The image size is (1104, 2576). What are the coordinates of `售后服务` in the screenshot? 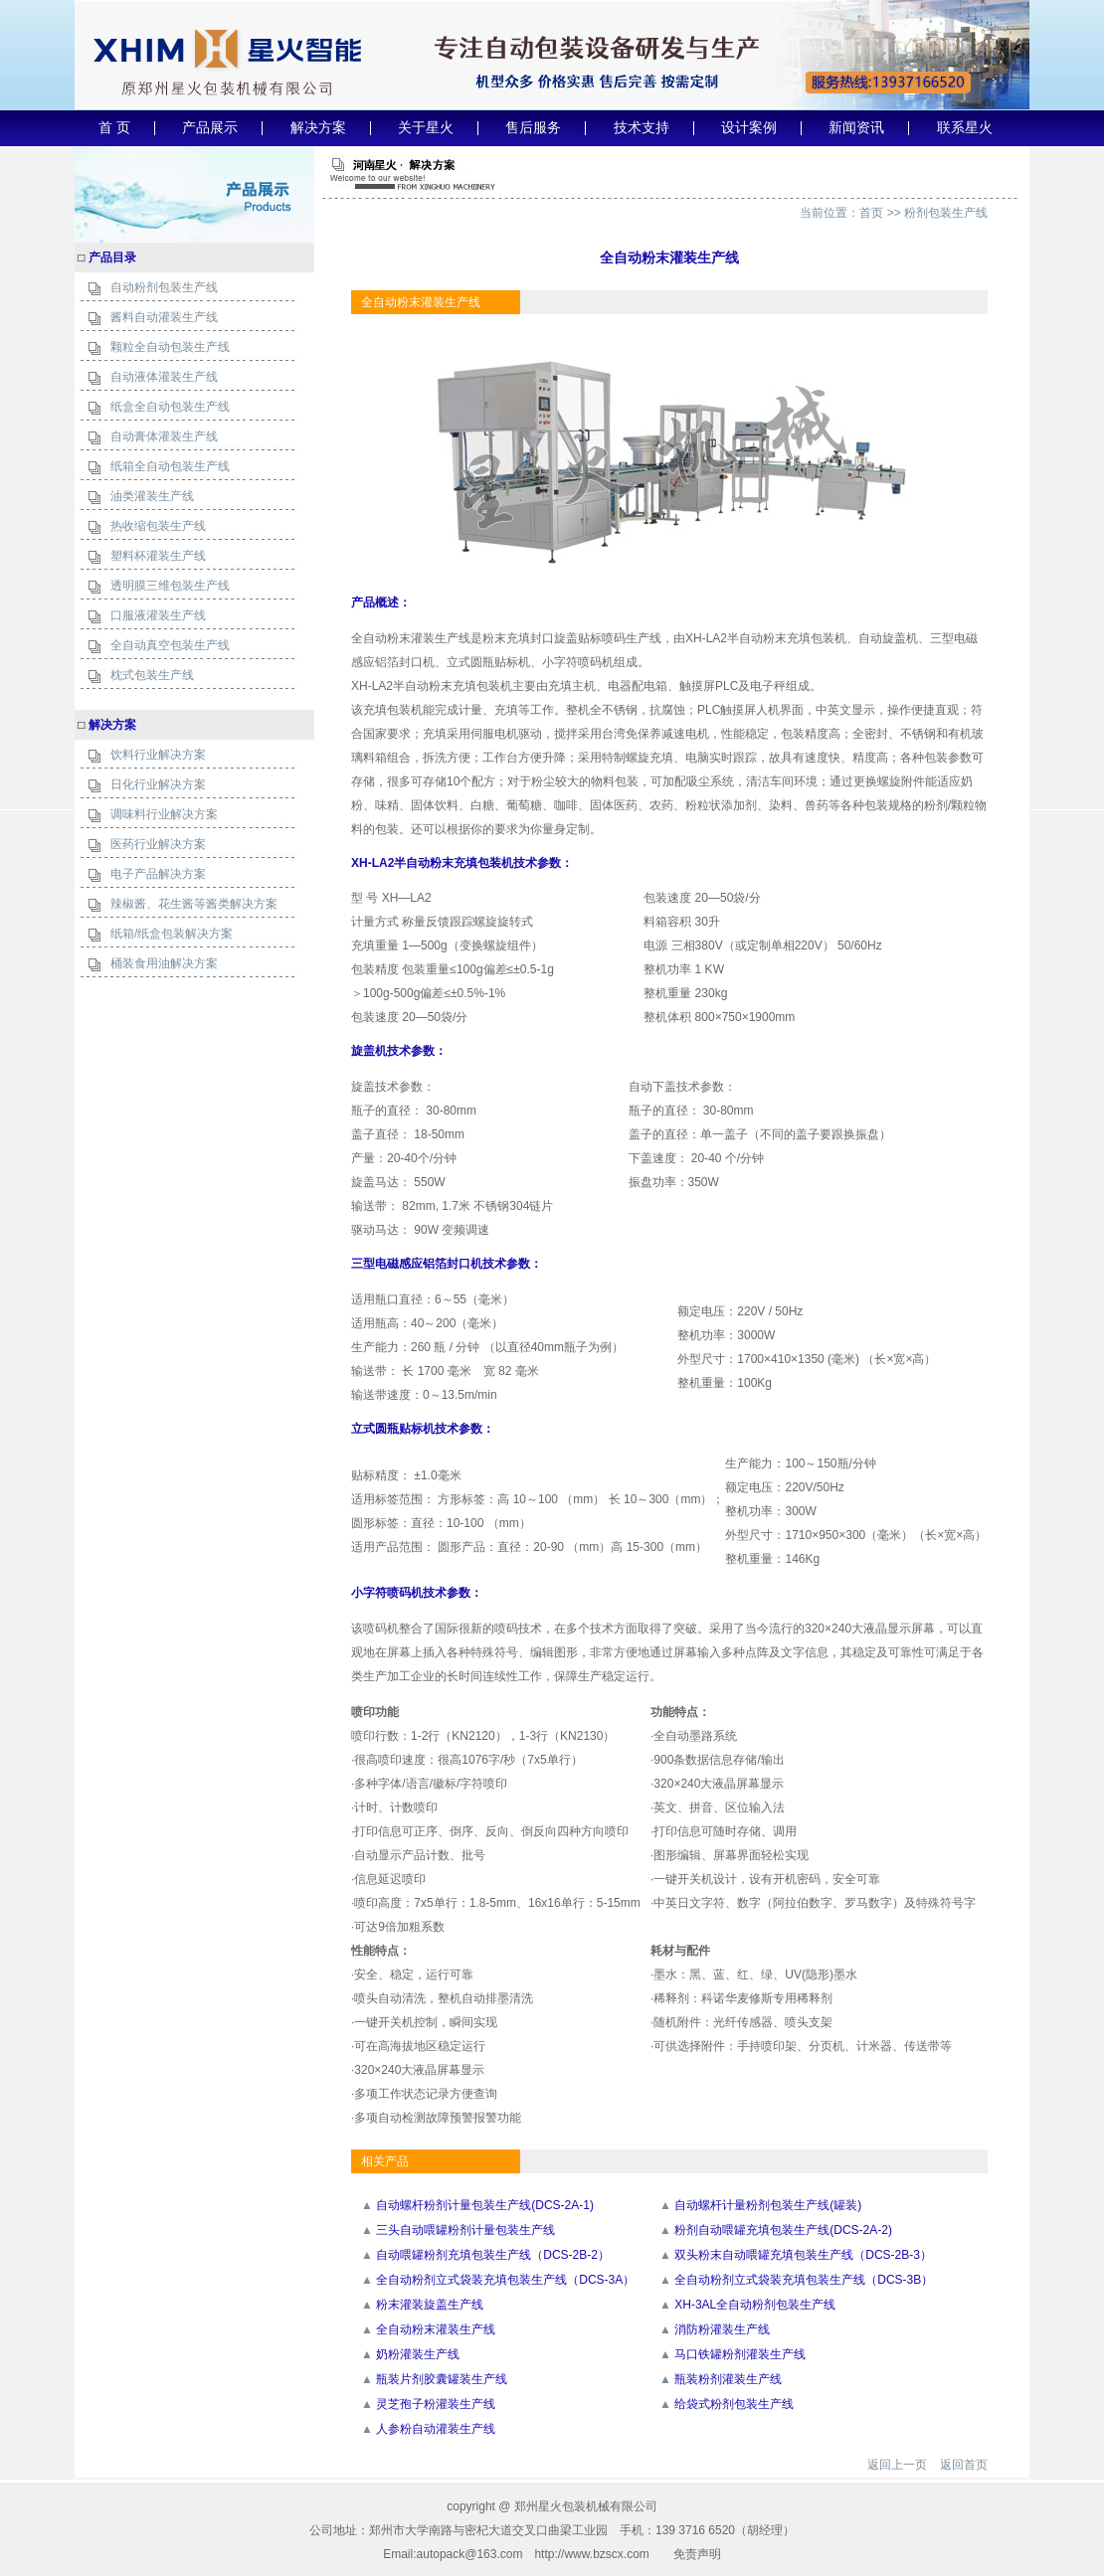 It's located at (533, 127).